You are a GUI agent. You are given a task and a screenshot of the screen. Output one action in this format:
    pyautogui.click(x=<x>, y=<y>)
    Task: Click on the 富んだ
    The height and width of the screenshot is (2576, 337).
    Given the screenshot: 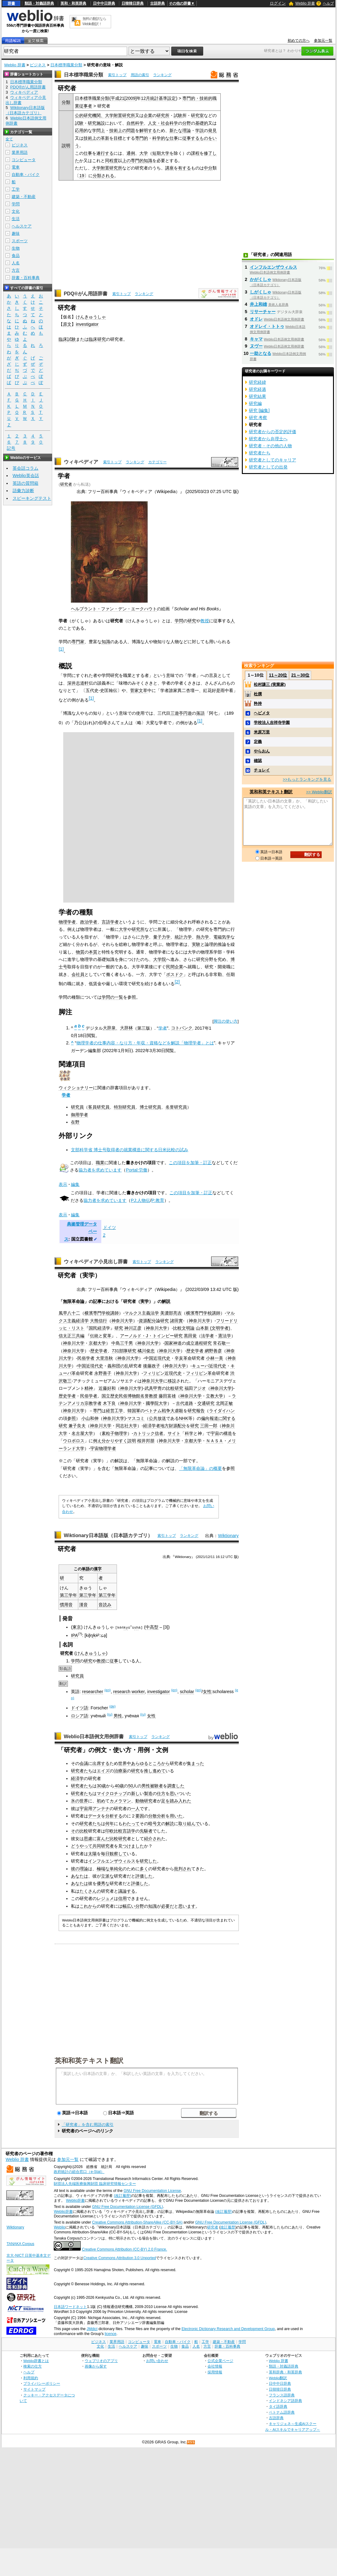 What is the action you would take?
    pyautogui.click(x=103, y=1838)
    